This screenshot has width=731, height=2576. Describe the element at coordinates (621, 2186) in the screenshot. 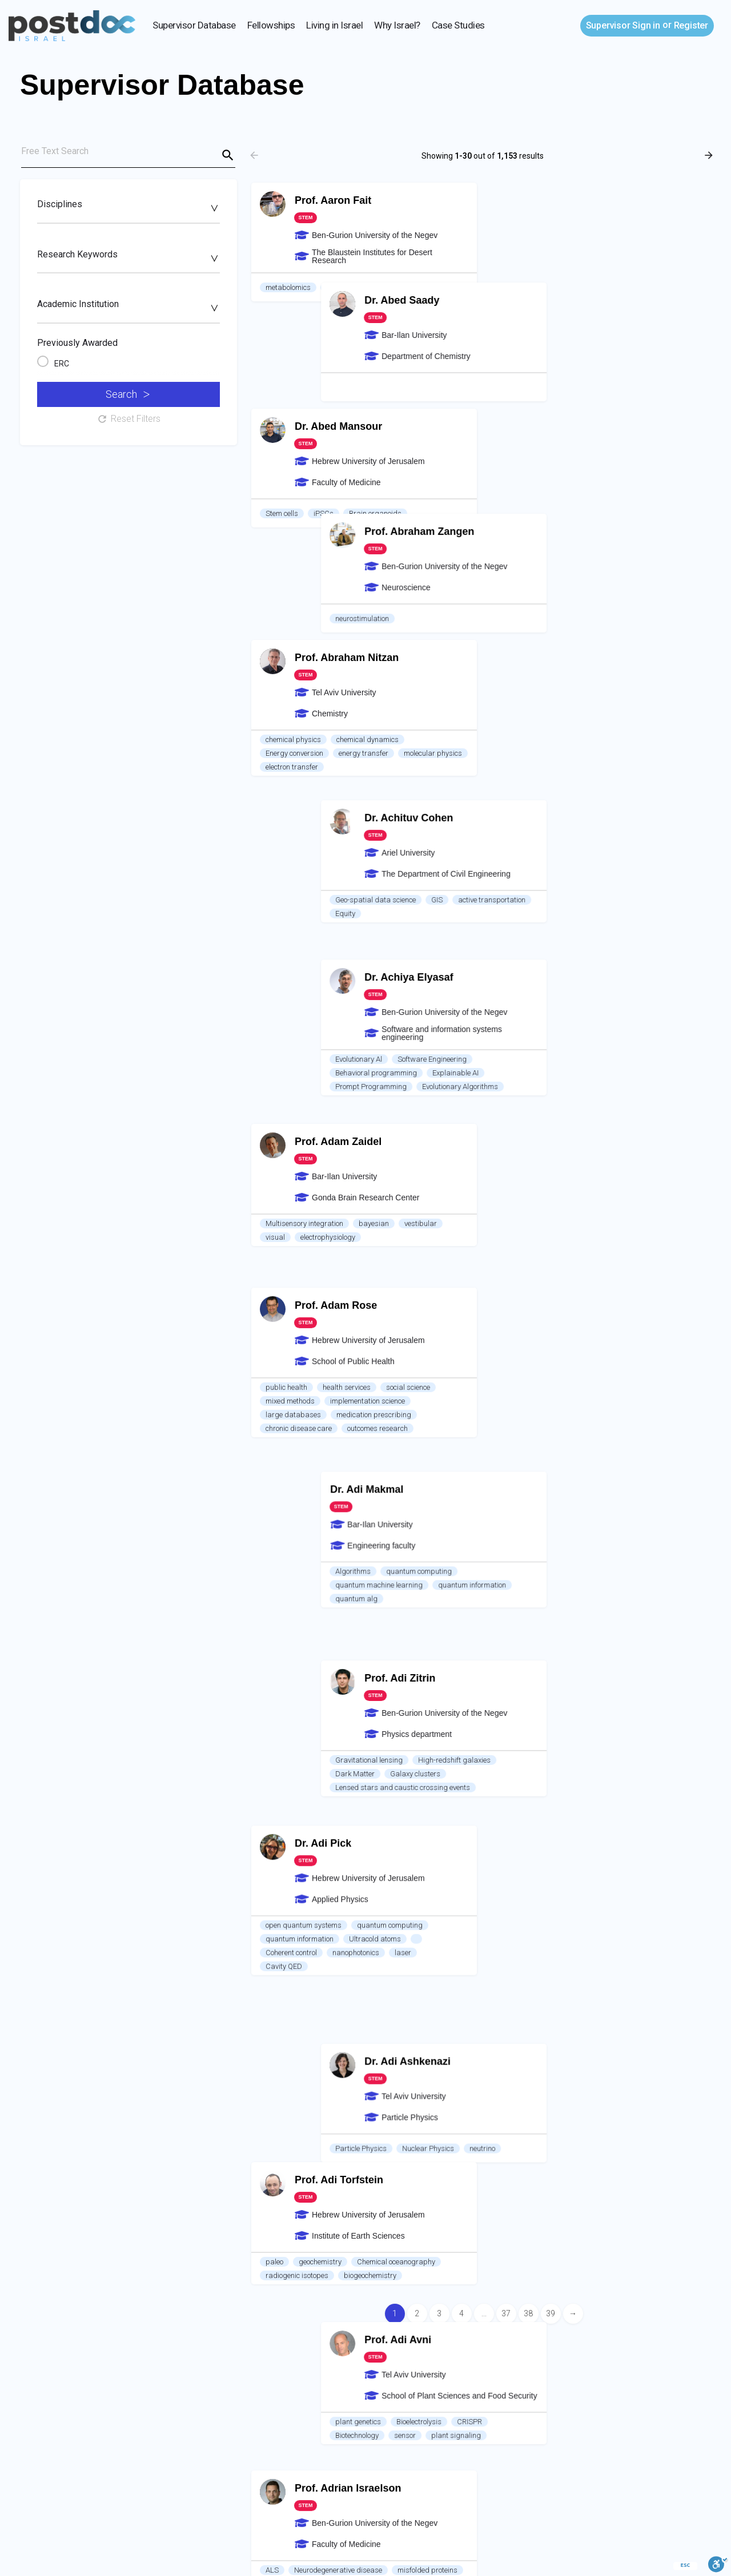

I see `Alternative Protein` at that location.